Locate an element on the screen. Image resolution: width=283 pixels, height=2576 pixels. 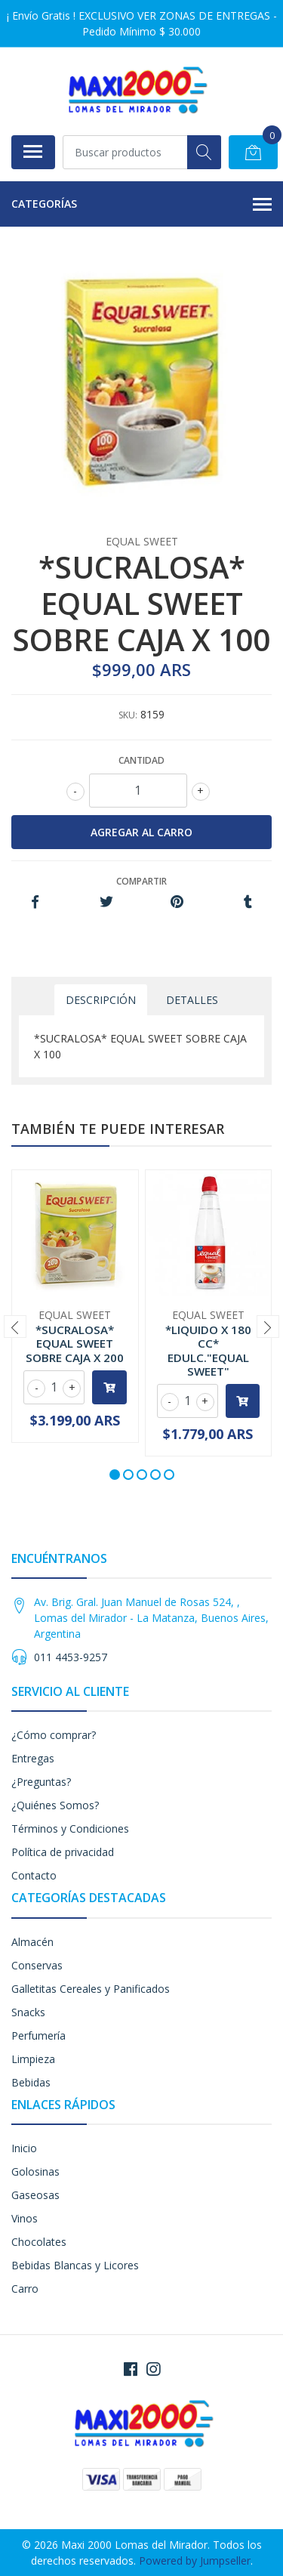
Snacks is located at coordinates (28, 2012).